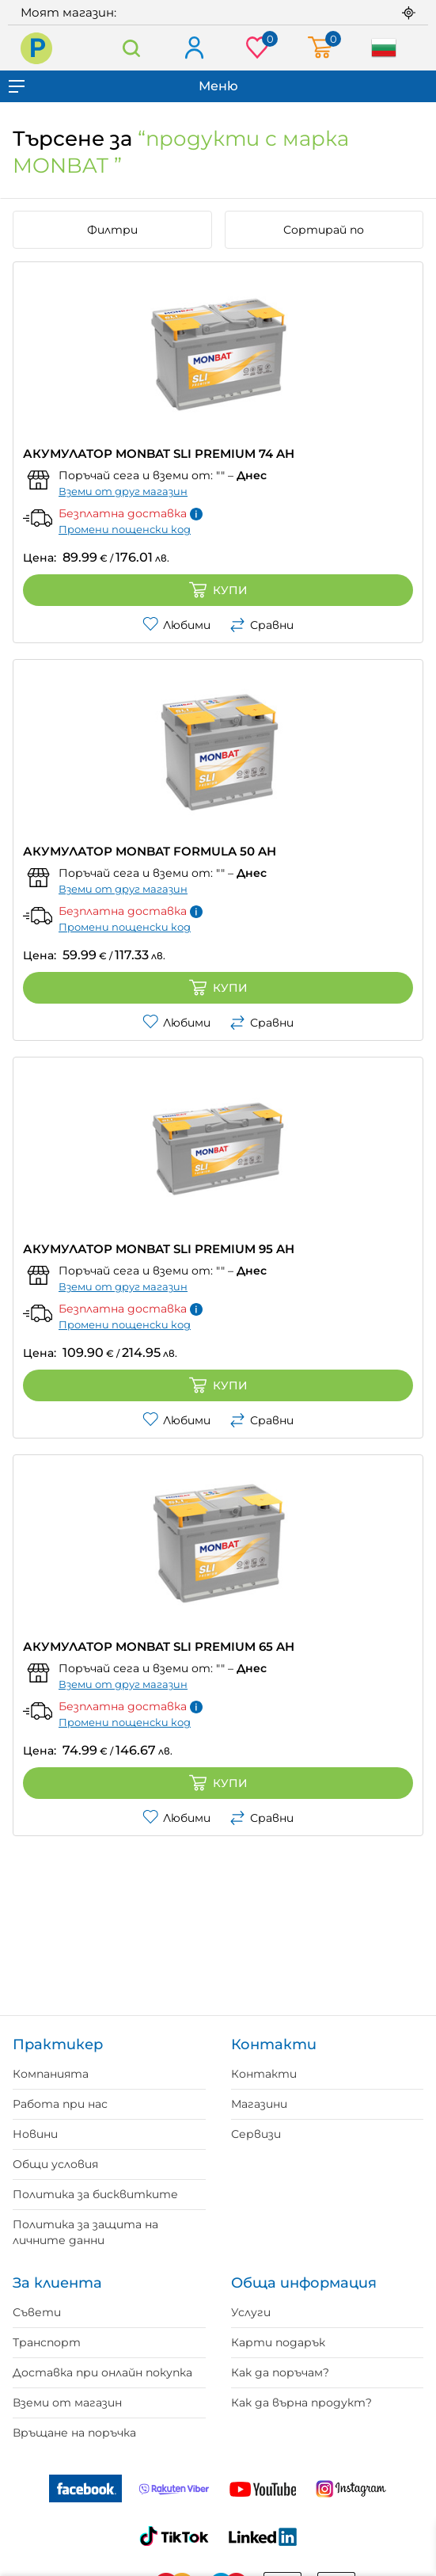 Image resolution: width=436 pixels, height=2576 pixels. What do you see at coordinates (176, 625) in the screenshot?
I see `Любими` at bounding box center [176, 625].